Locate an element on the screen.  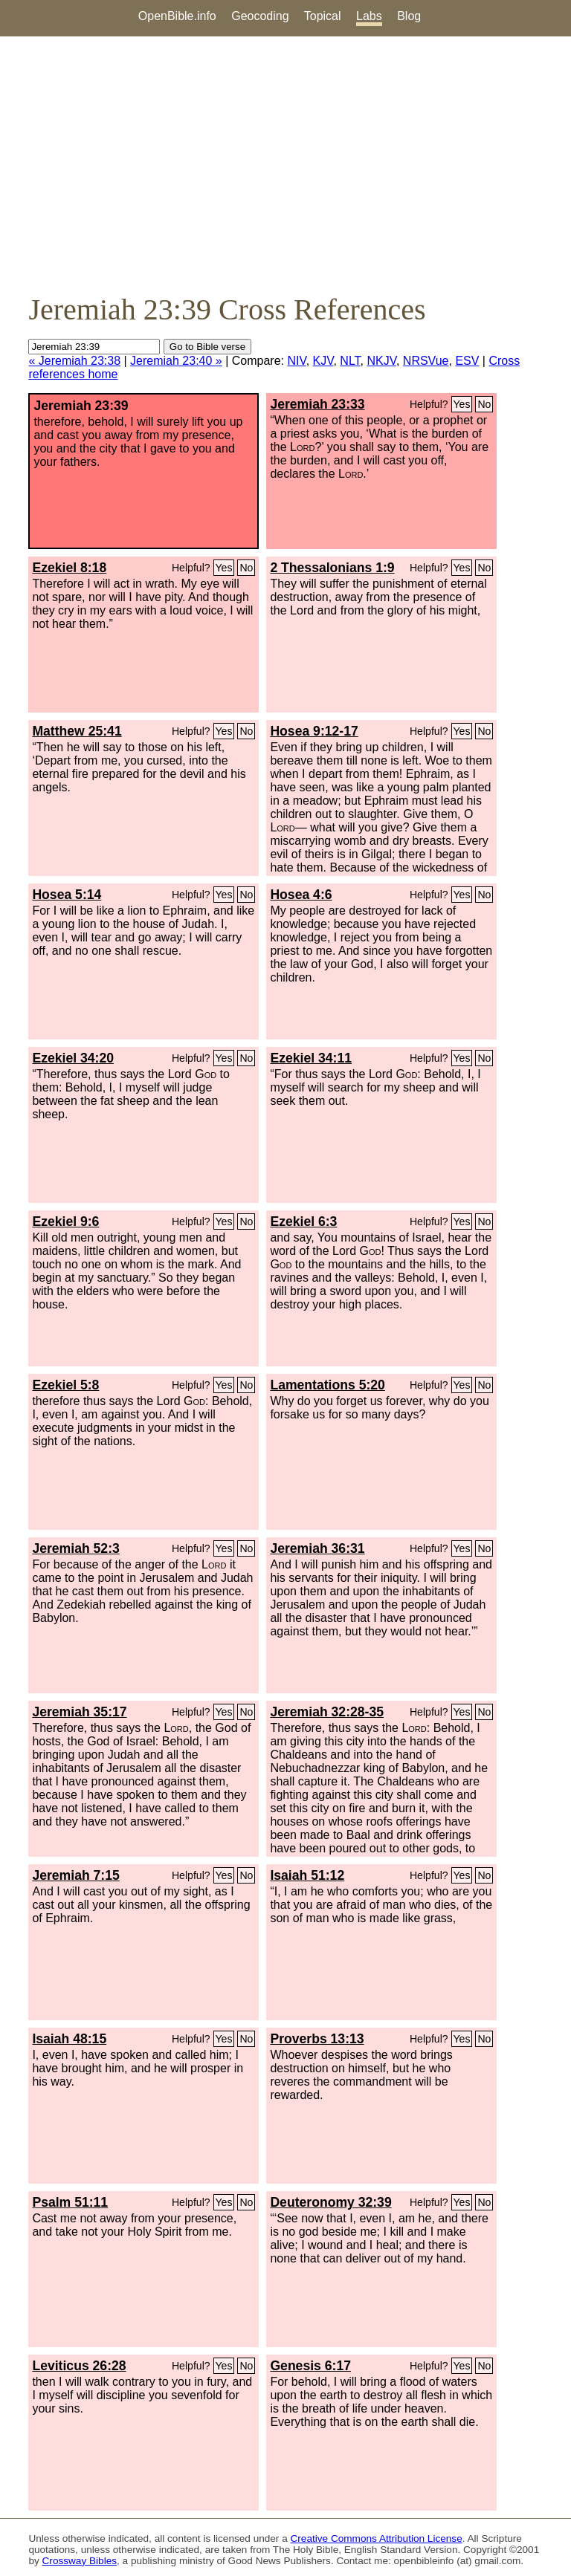
Jeremiah 23:40 » is located at coordinates (176, 360).